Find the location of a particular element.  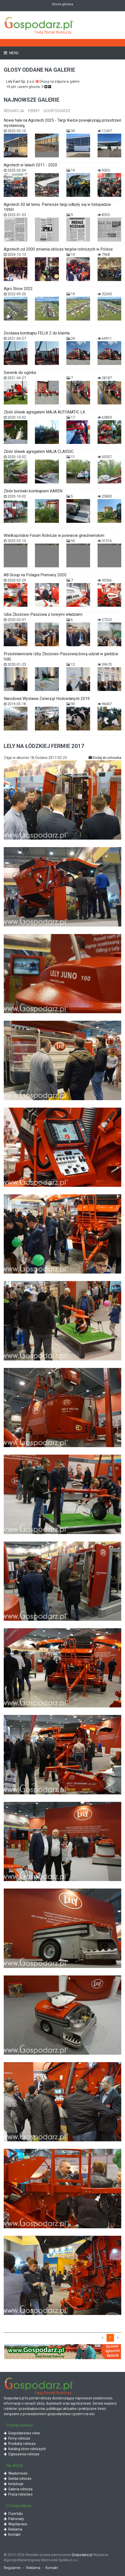

Współpraca is located at coordinates (15, 2524).